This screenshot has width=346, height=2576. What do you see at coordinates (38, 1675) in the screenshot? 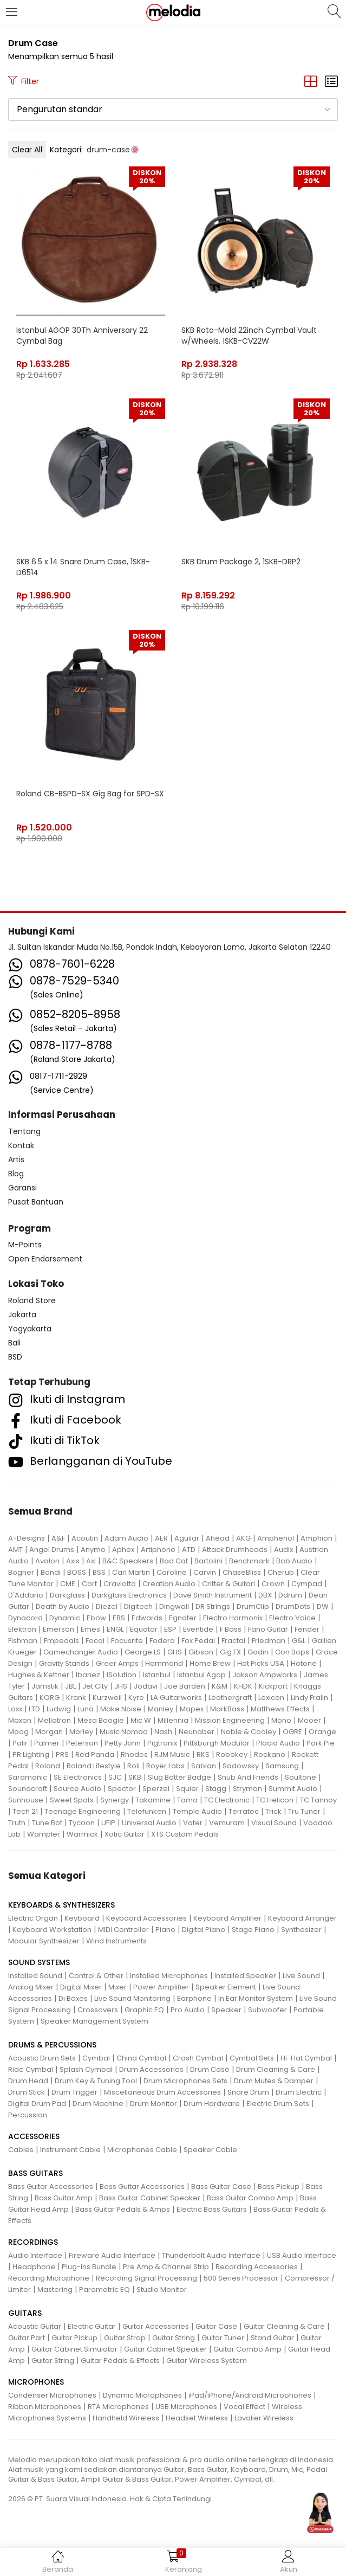
I see `Hughes & Kettner` at bounding box center [38, 1675].